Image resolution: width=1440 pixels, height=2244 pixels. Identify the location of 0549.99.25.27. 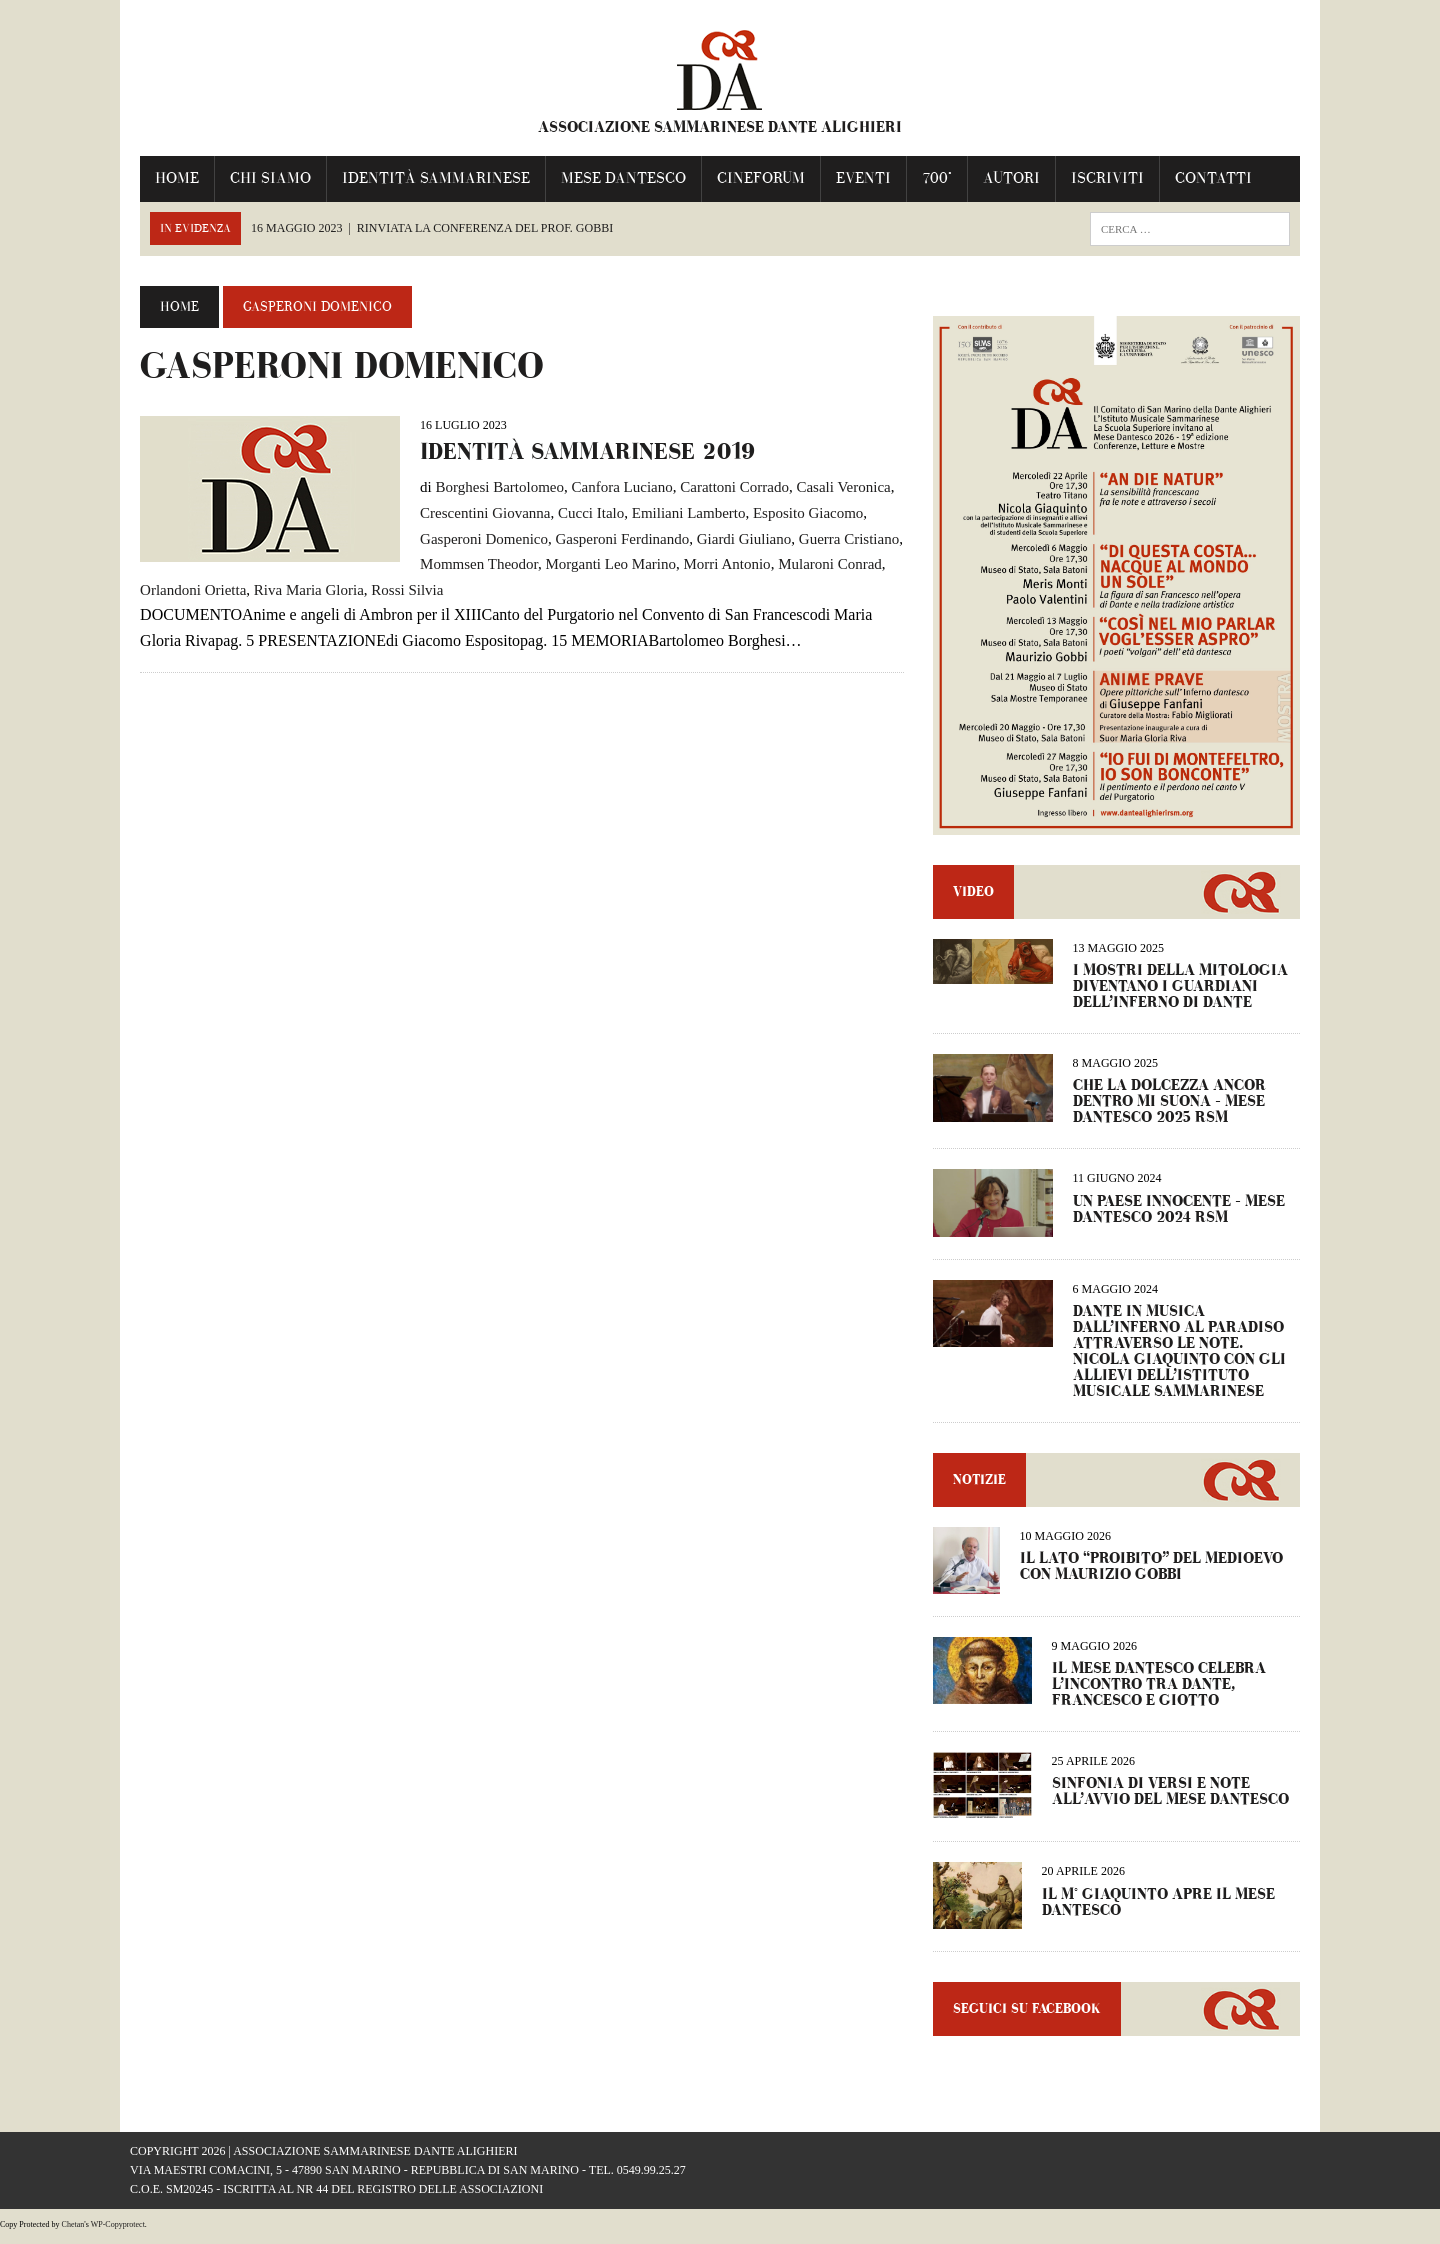
(651, 2179).